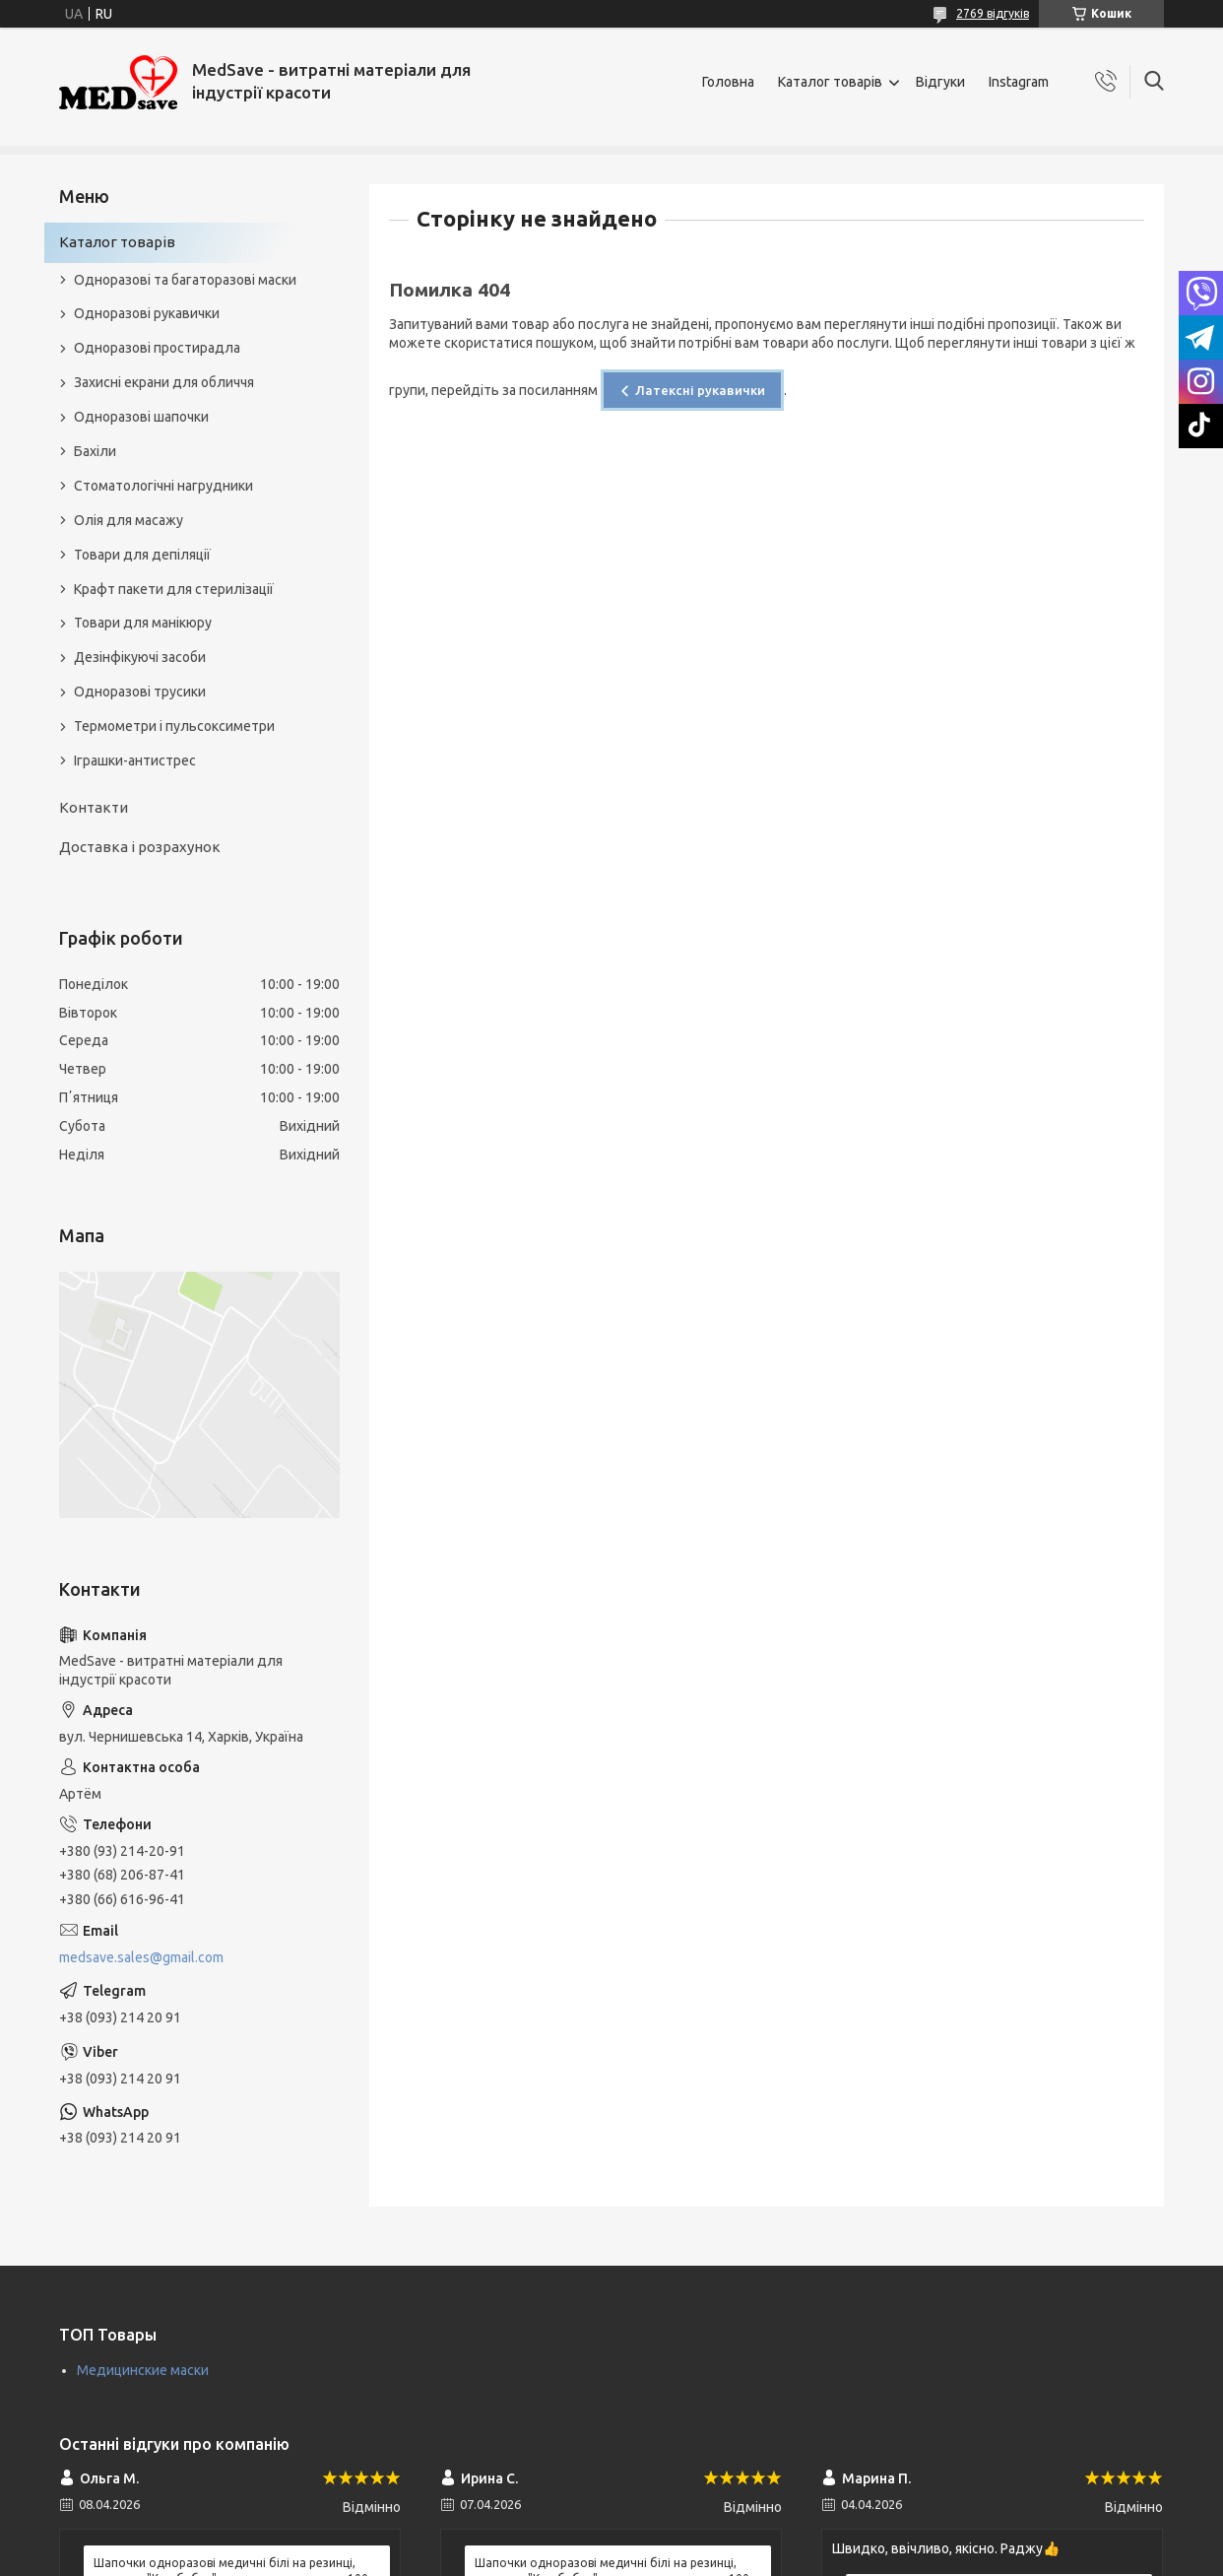 The height and width of the screenshot is (2576, 1223). Describe the element at coordinates (174, 726) in the screenshot. I see `Термометри і пульсоксиметри` at that location.